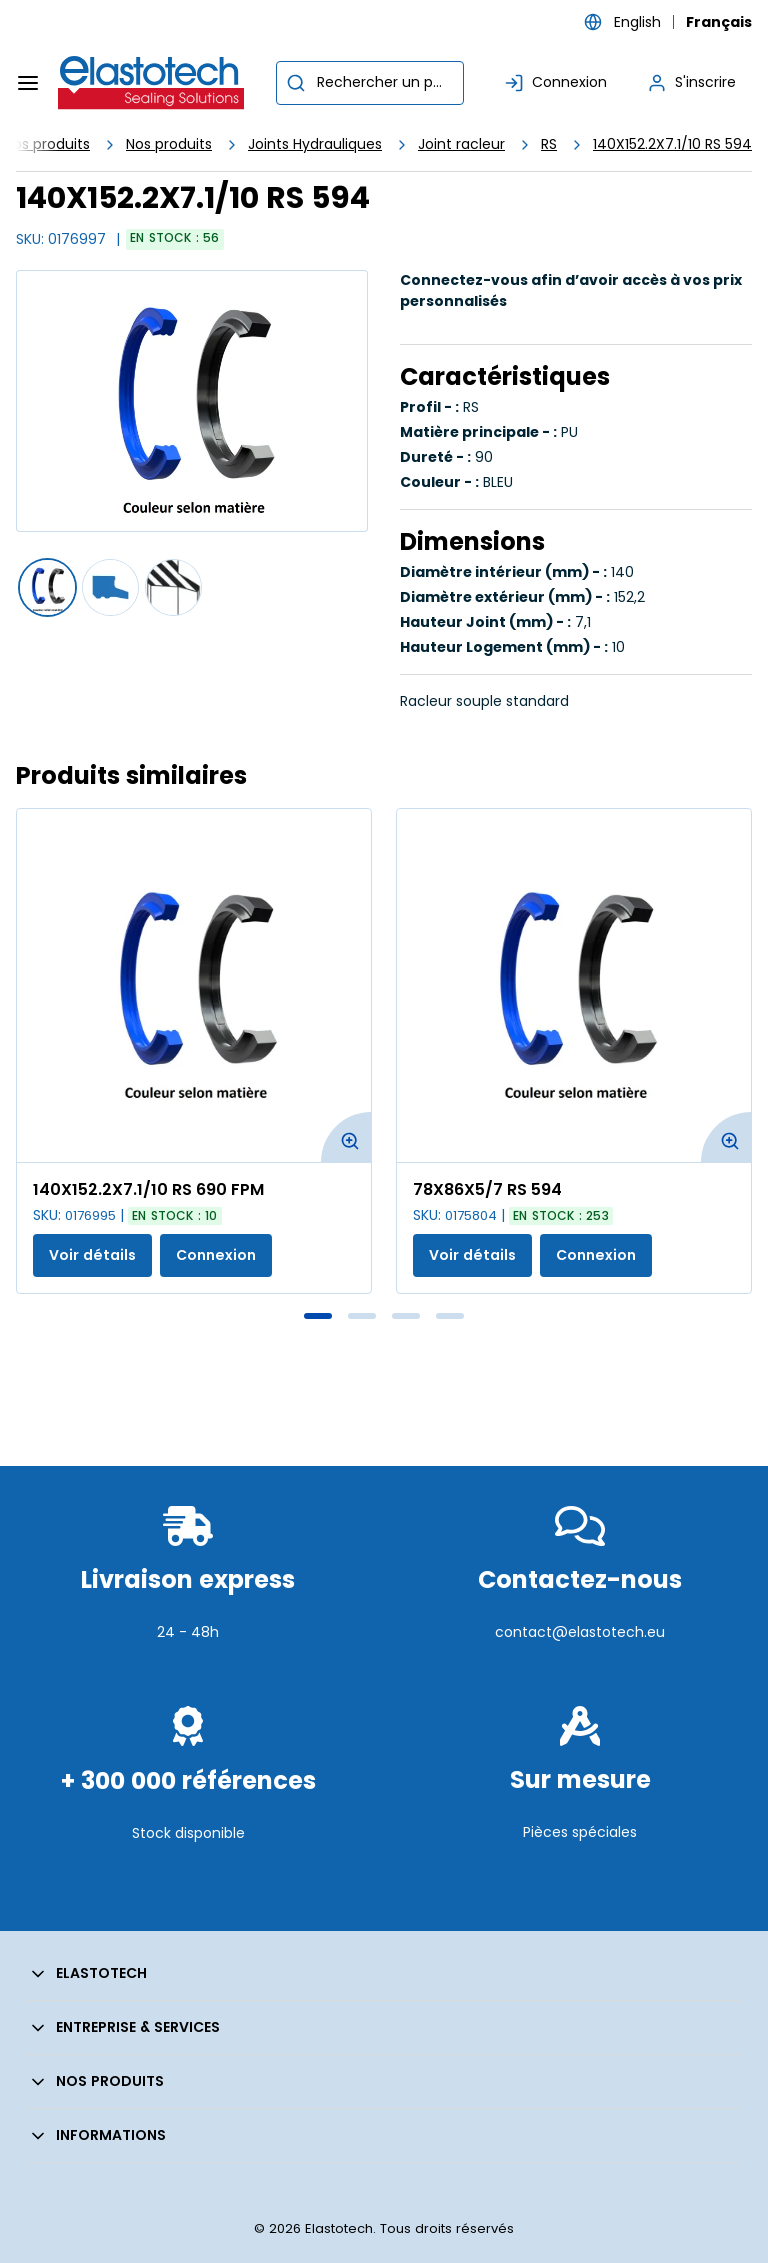 Image resolution: width=768 pixels, height=2263 pixels. What do you see at coordinates (92, 1255) in the screenshot?
I see `Voir détails [Afficher les détails du produit actuel]` at bounding box center [92, 1255].